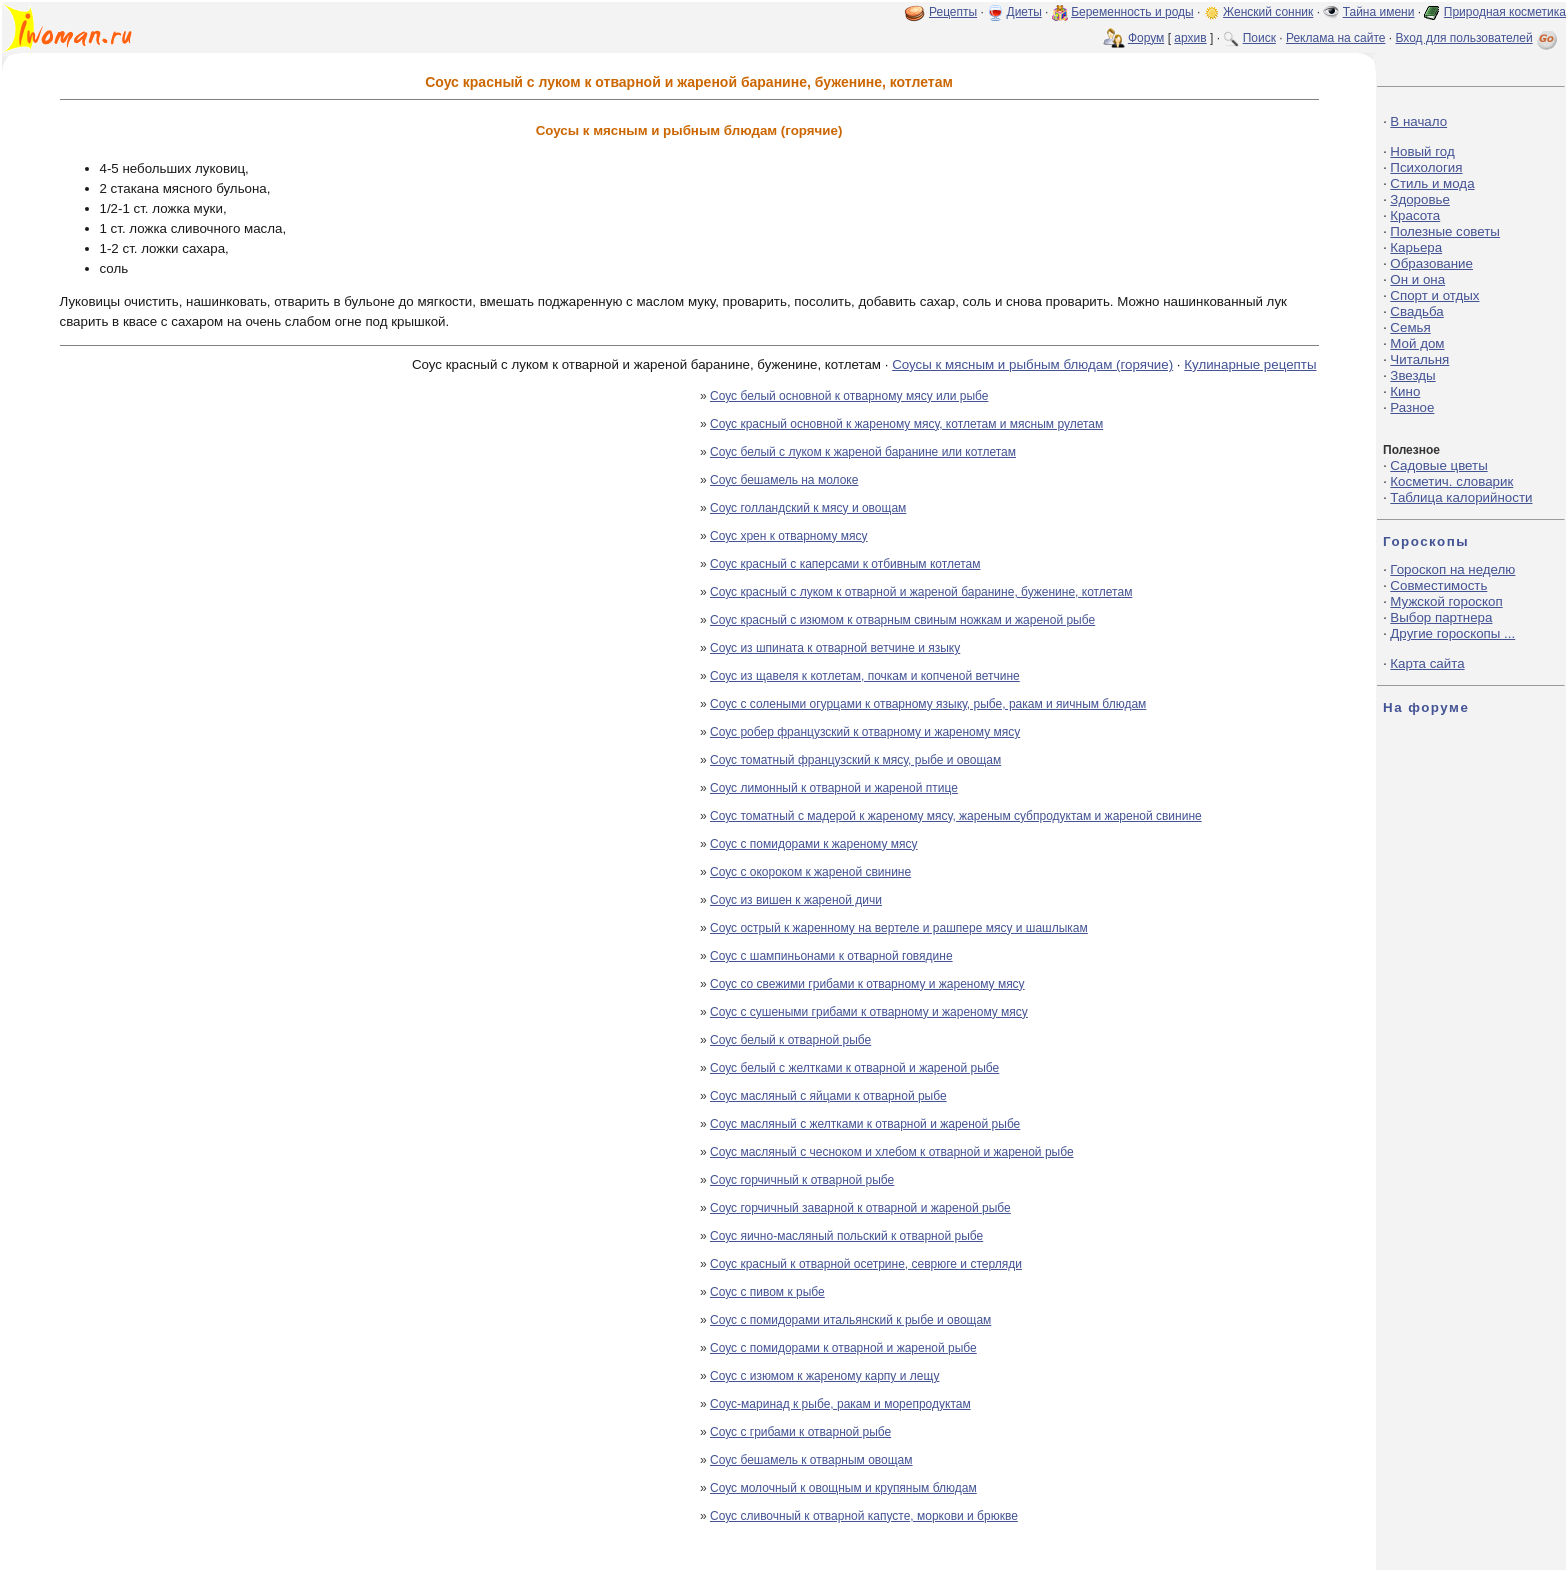 Image resolution: width=1568 pixels, height=1572 pixels. Describe the element at coordinates (865, 1124) in the screenshot. I see `Соус масляный с желтками к отварной и жареной рыбе` at that location.